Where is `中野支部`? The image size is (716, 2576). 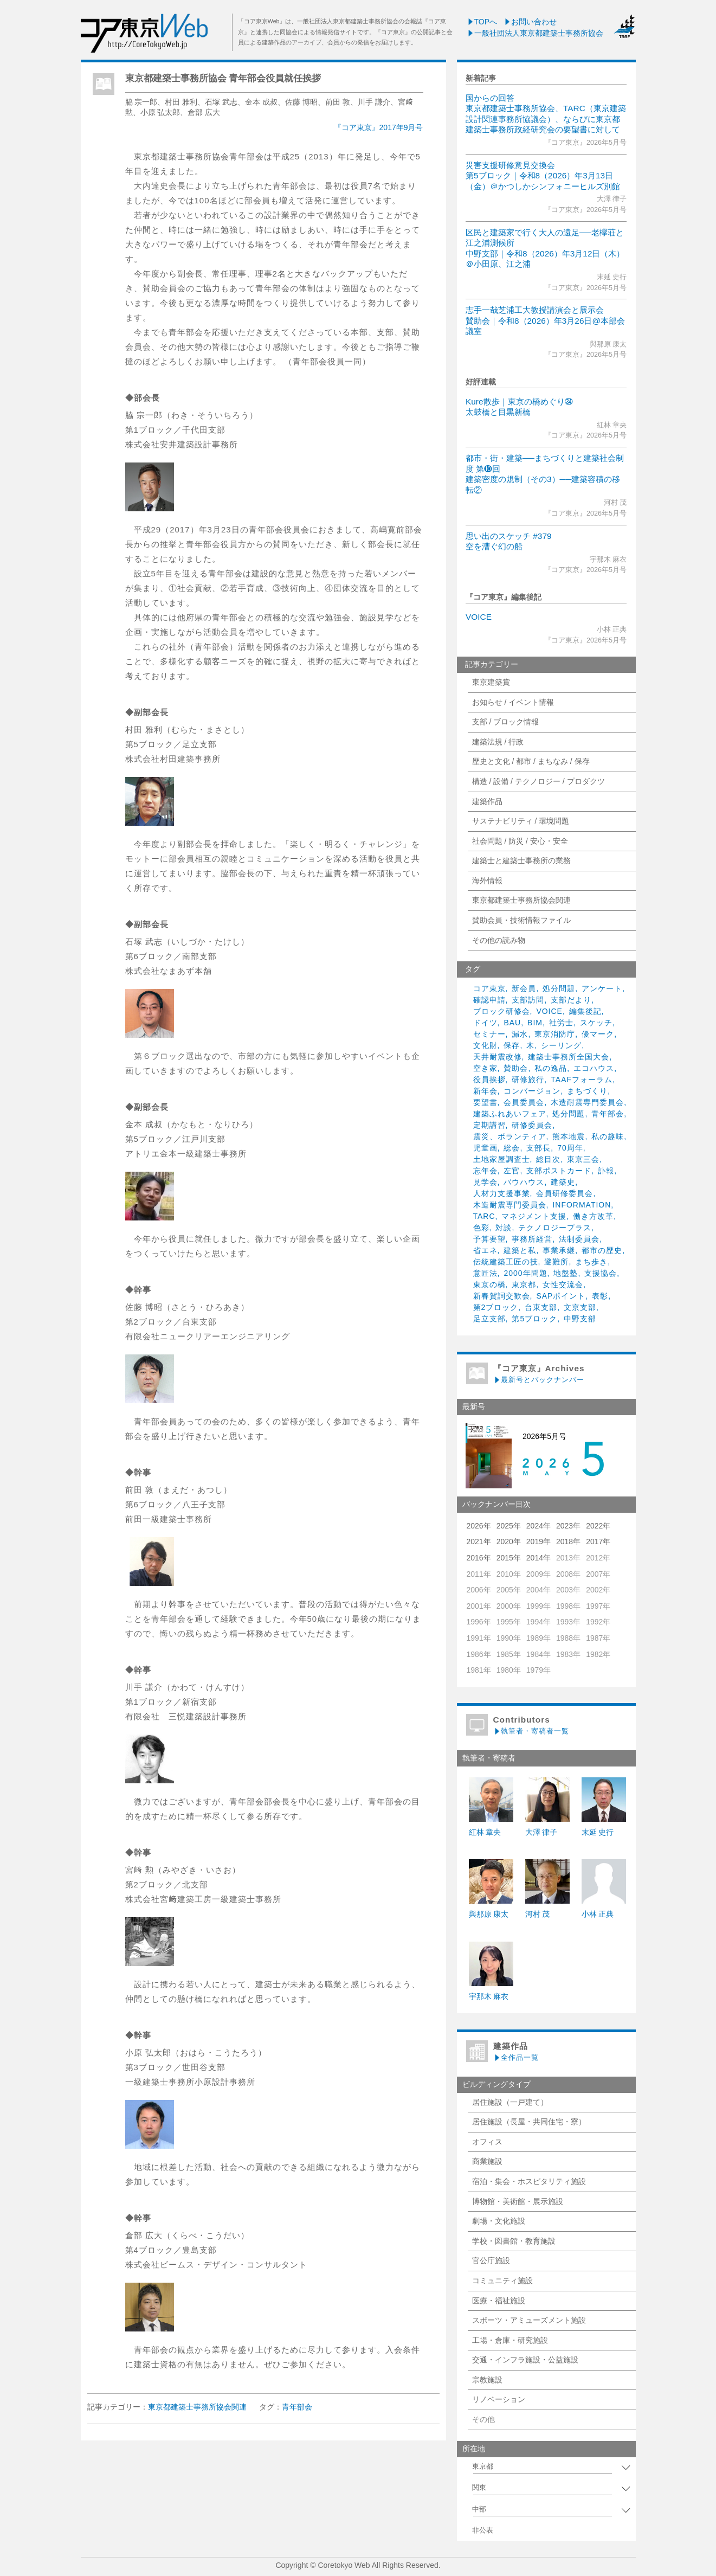
中野支部 is located at coordinates (580, 1318).